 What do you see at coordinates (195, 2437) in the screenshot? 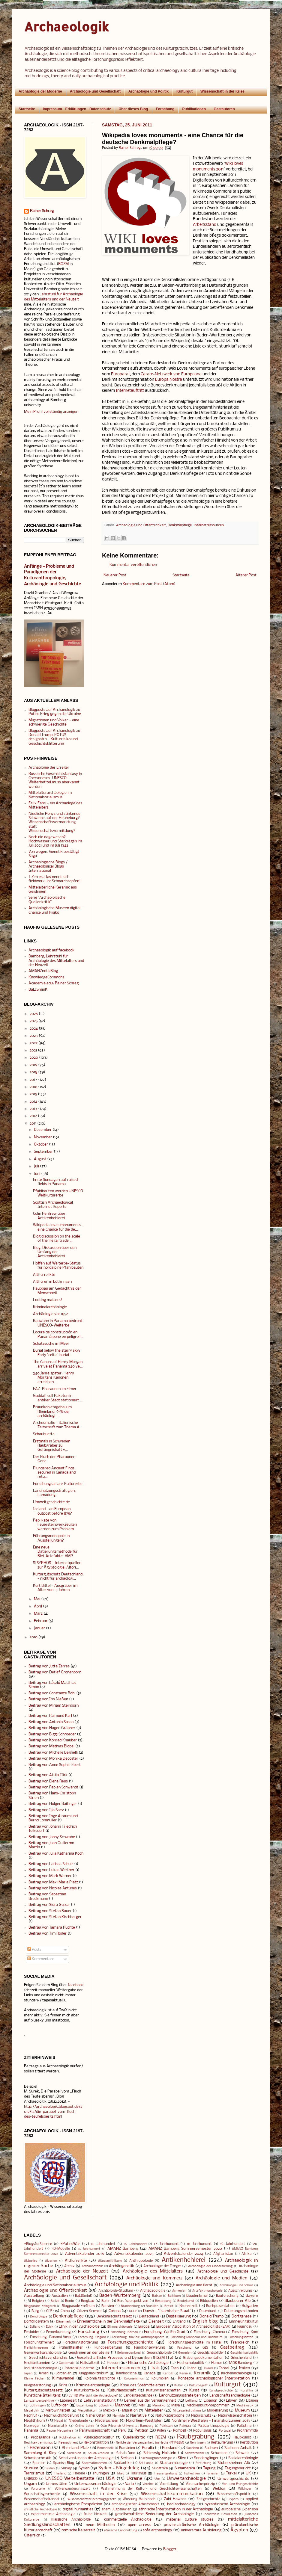
I see `Raubgrabung` at bounding box center [195, 2437].